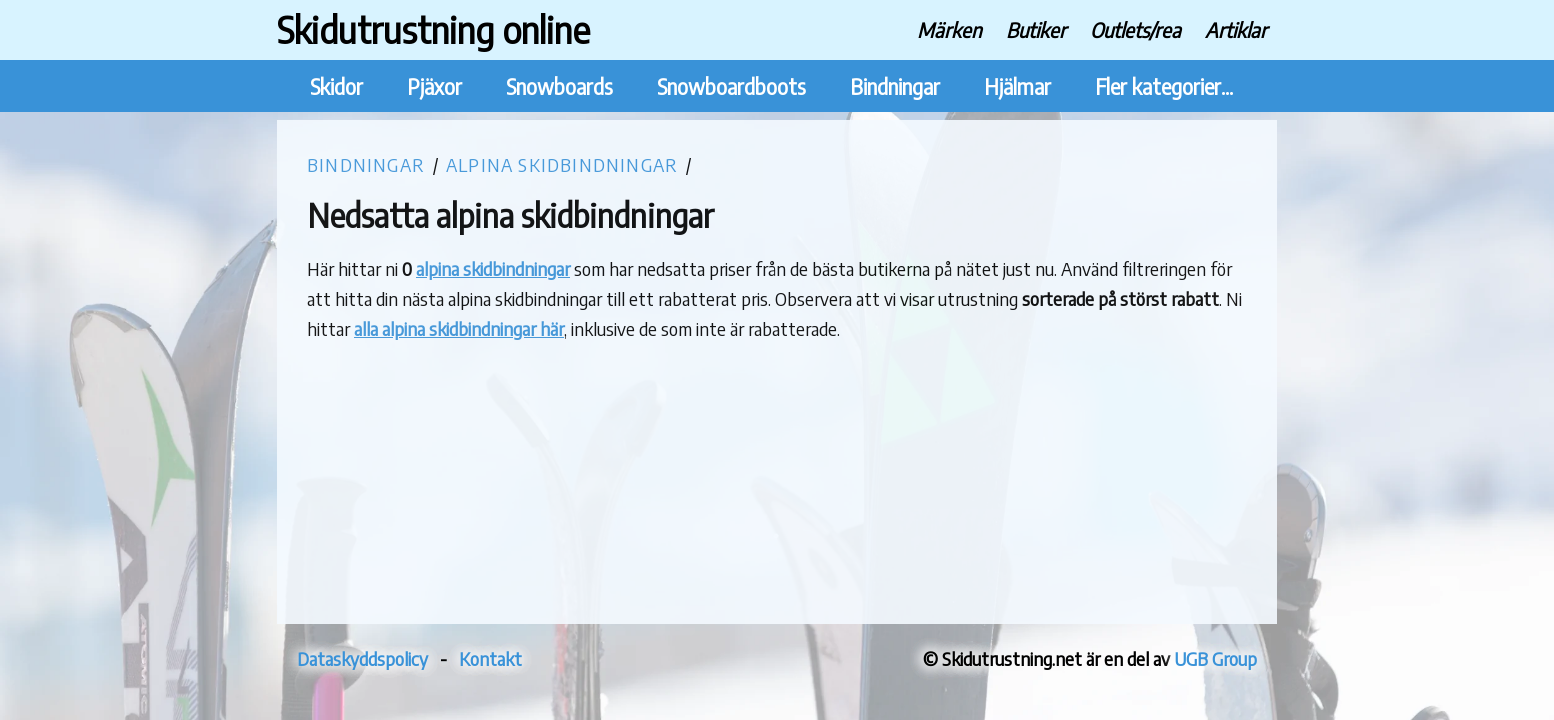  Describe the element at coordinates (1215, 658) in the screenshot. I see `UGB Group` at that location.